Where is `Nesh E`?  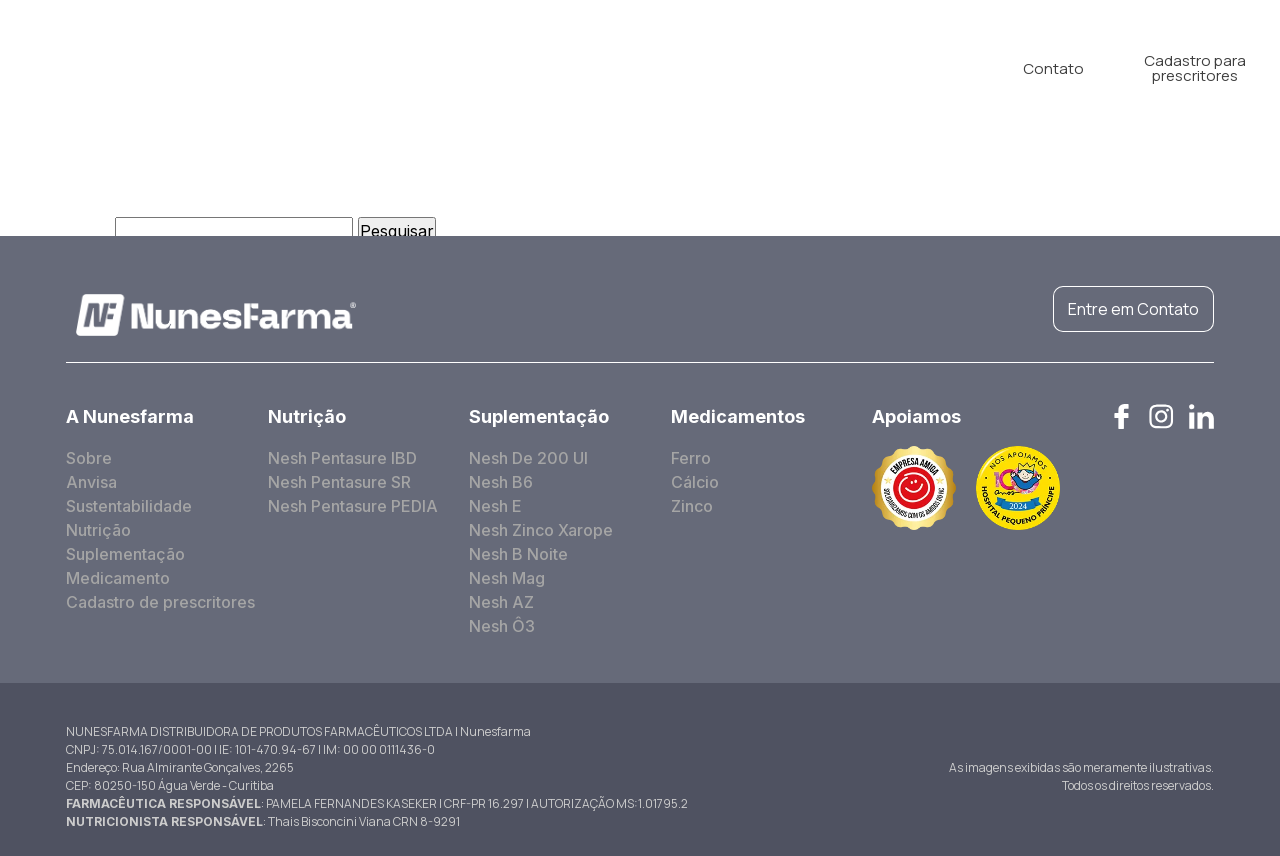
Nesh E is located at coordinates (495, 506).